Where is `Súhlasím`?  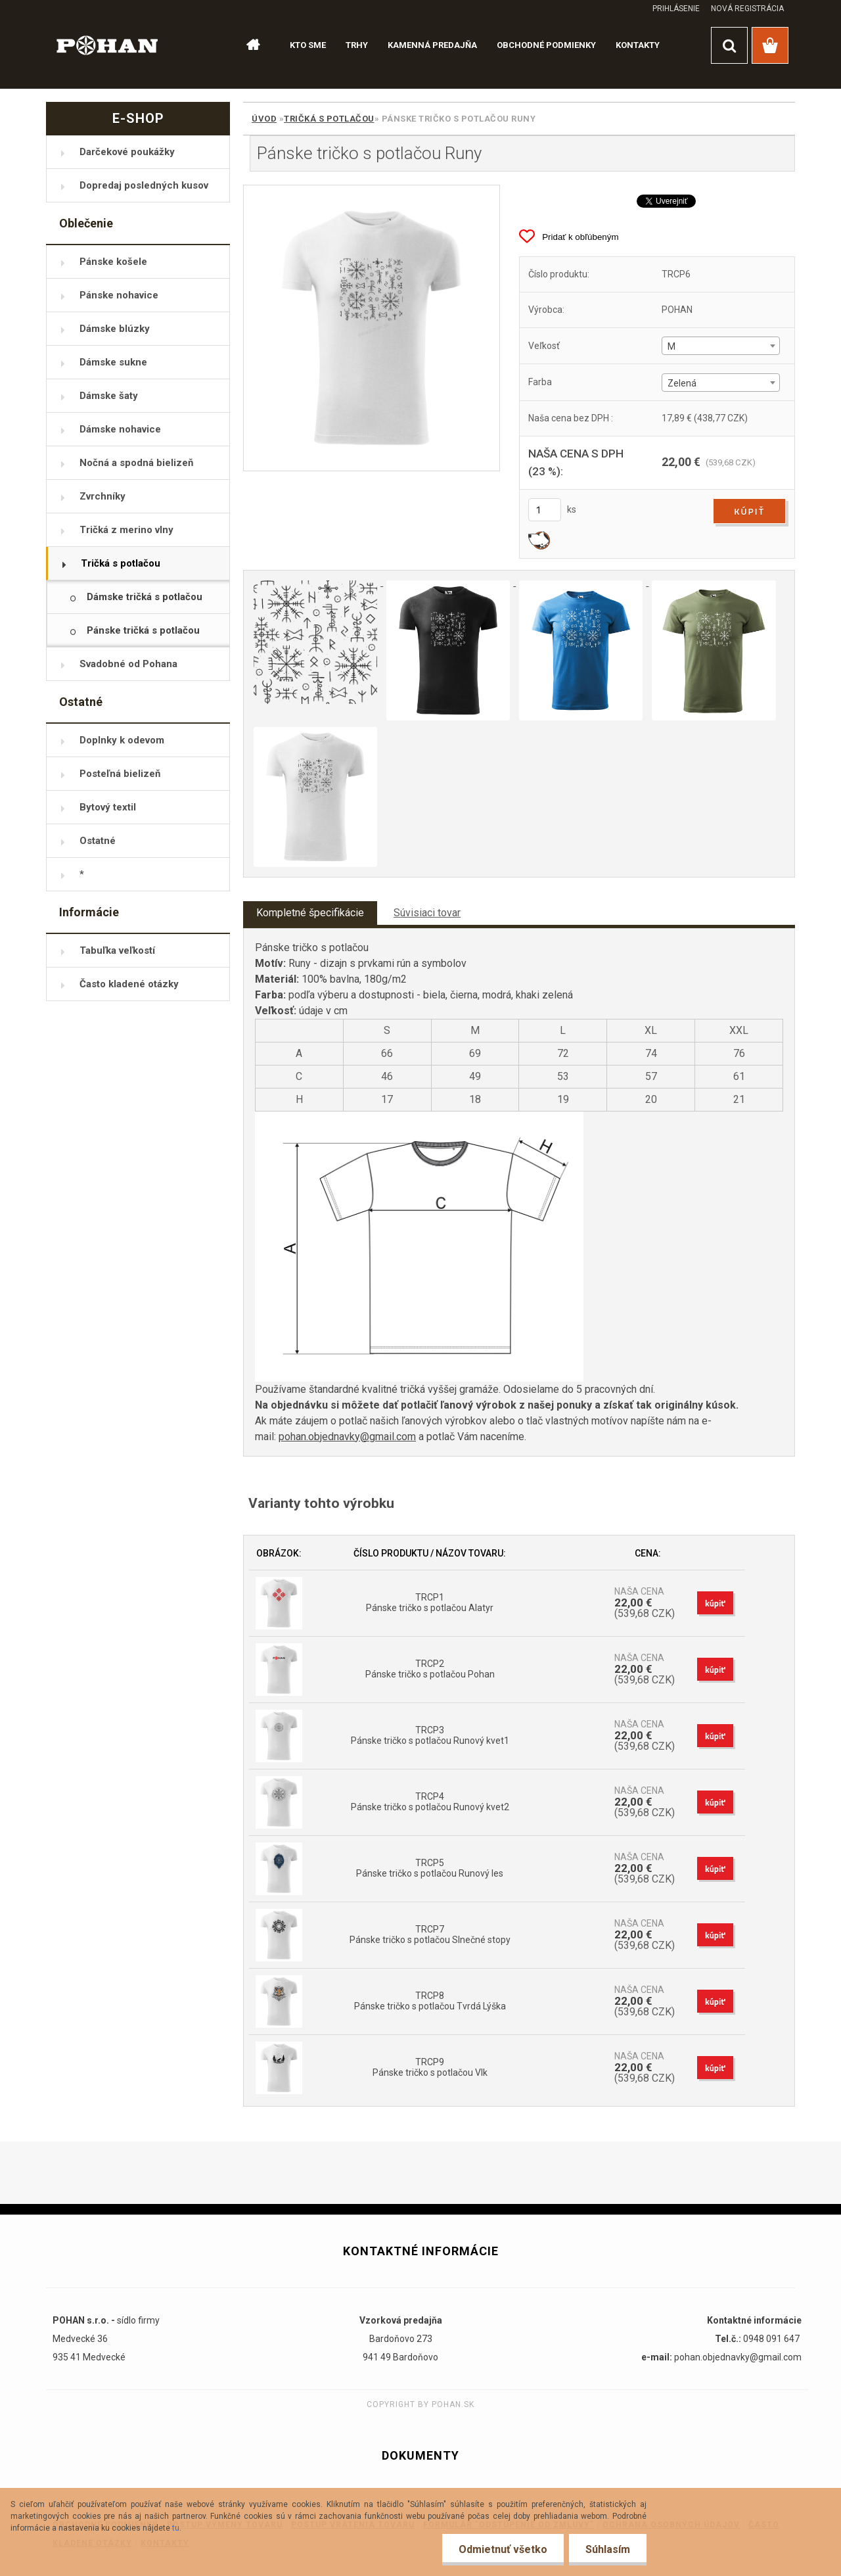
Súhlasím is located at coordinates (607, 2549).